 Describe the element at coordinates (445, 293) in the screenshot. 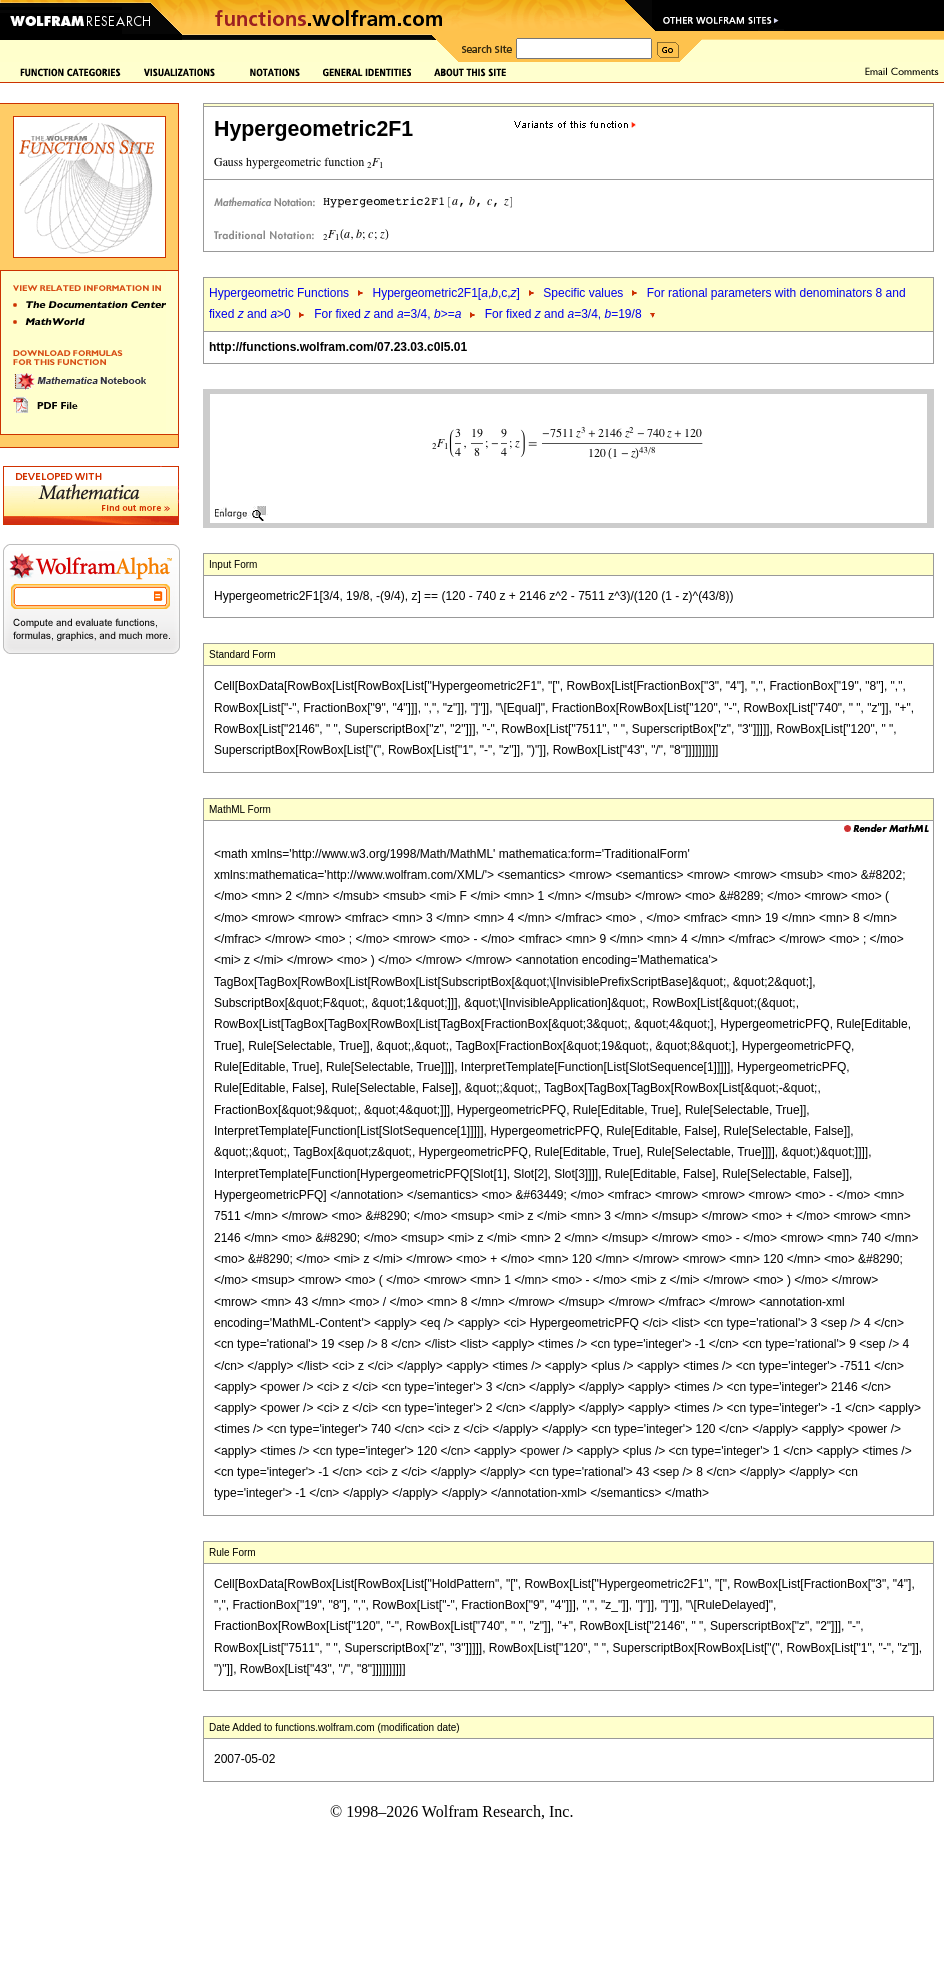

I see `Hypergeometric2F1[,,c,]` at that location.